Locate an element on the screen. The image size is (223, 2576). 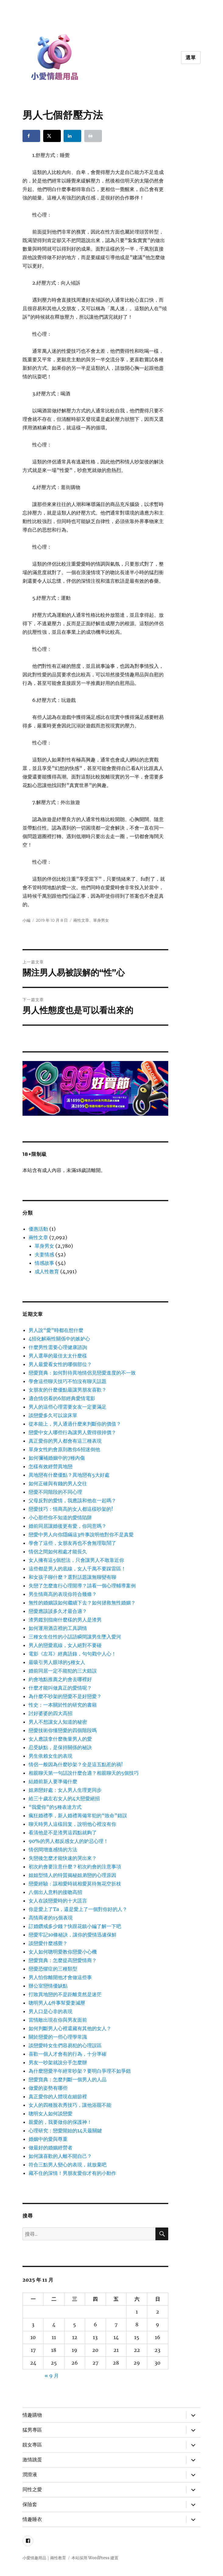
戀愛寶典：怎麼判斷一個男人的人品 is located at coordinates (67, 2079).